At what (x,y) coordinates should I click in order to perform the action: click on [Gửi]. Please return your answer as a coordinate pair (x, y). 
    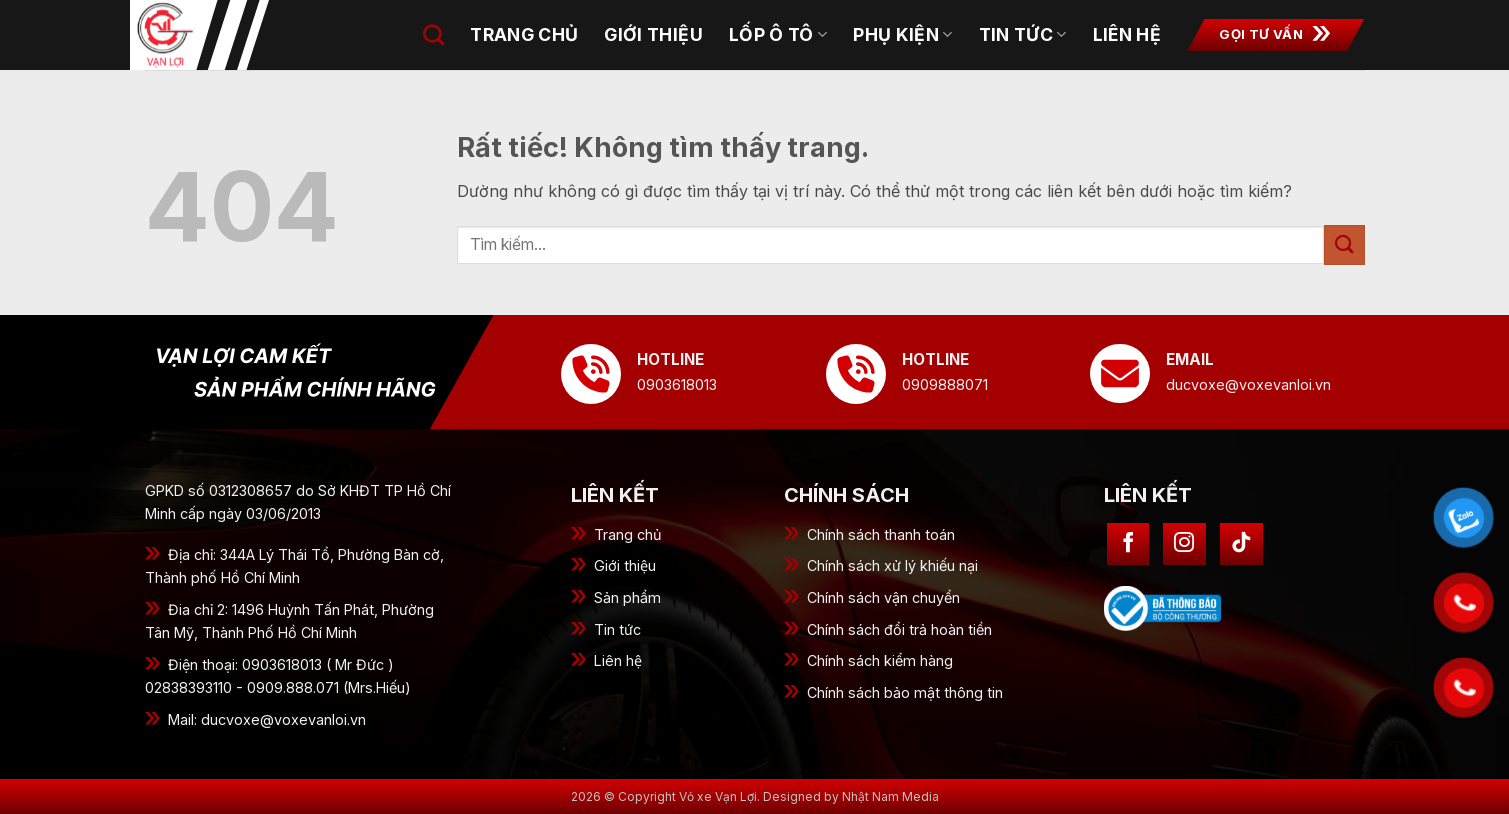
    Looking at the image, I should click on (1344, 244).